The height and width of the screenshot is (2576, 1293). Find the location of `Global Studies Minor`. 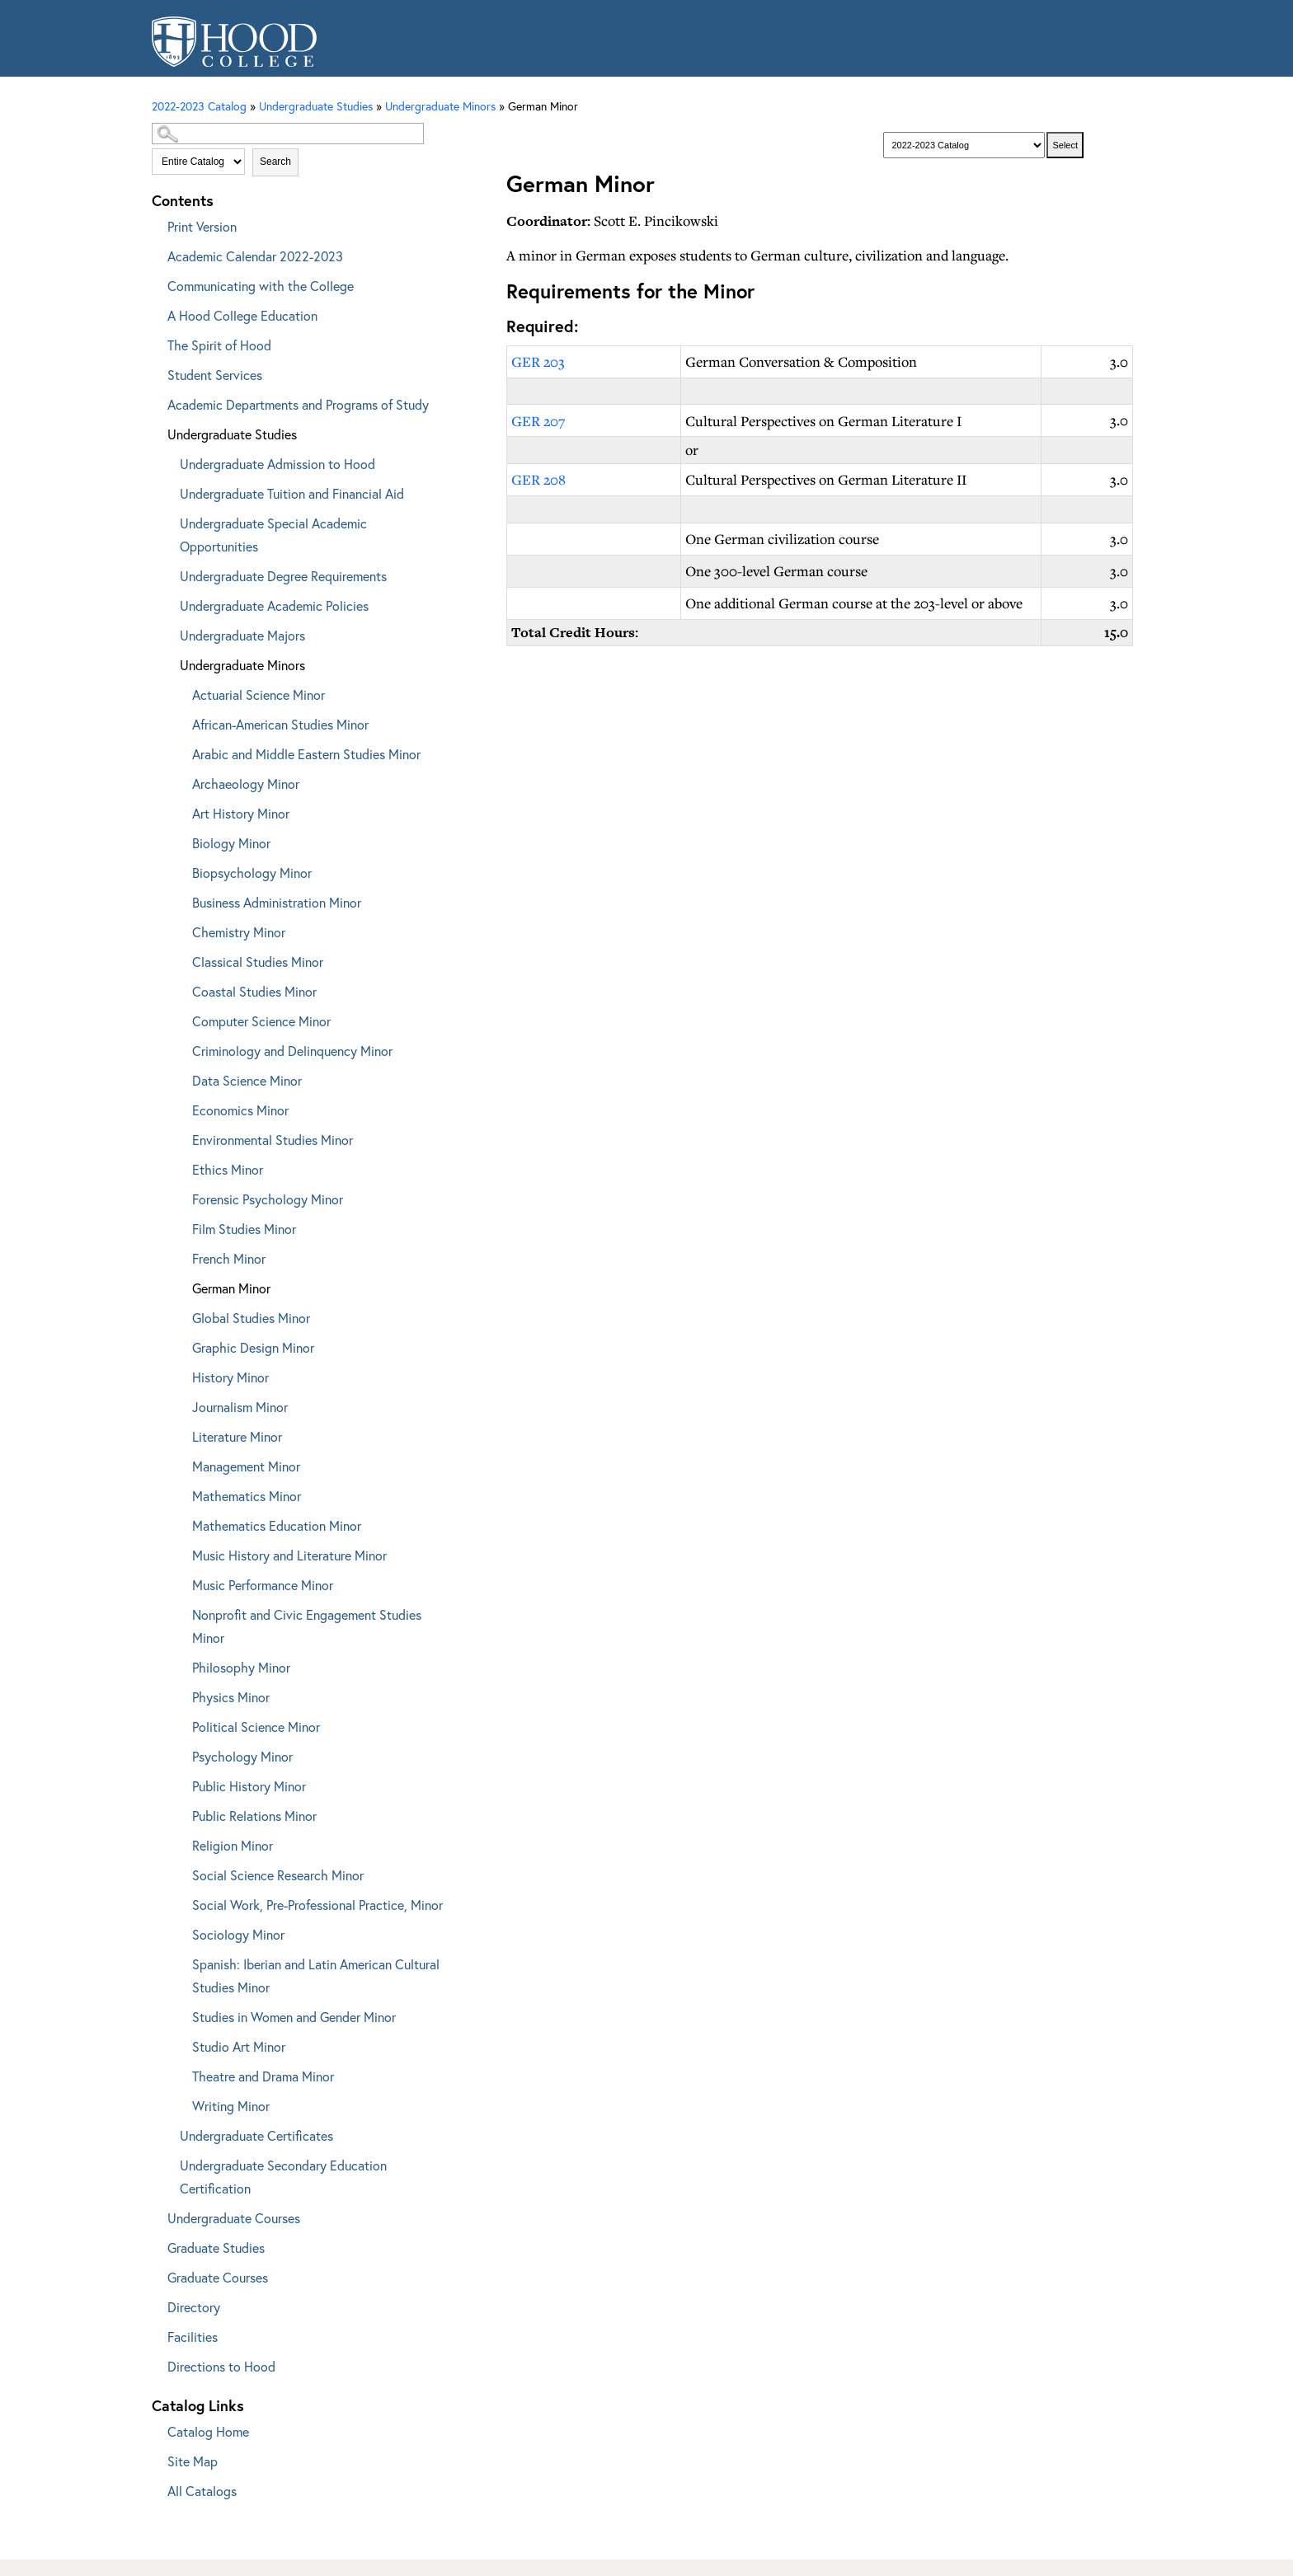

Global Studies Minor is located at coordinates (251, 1317).